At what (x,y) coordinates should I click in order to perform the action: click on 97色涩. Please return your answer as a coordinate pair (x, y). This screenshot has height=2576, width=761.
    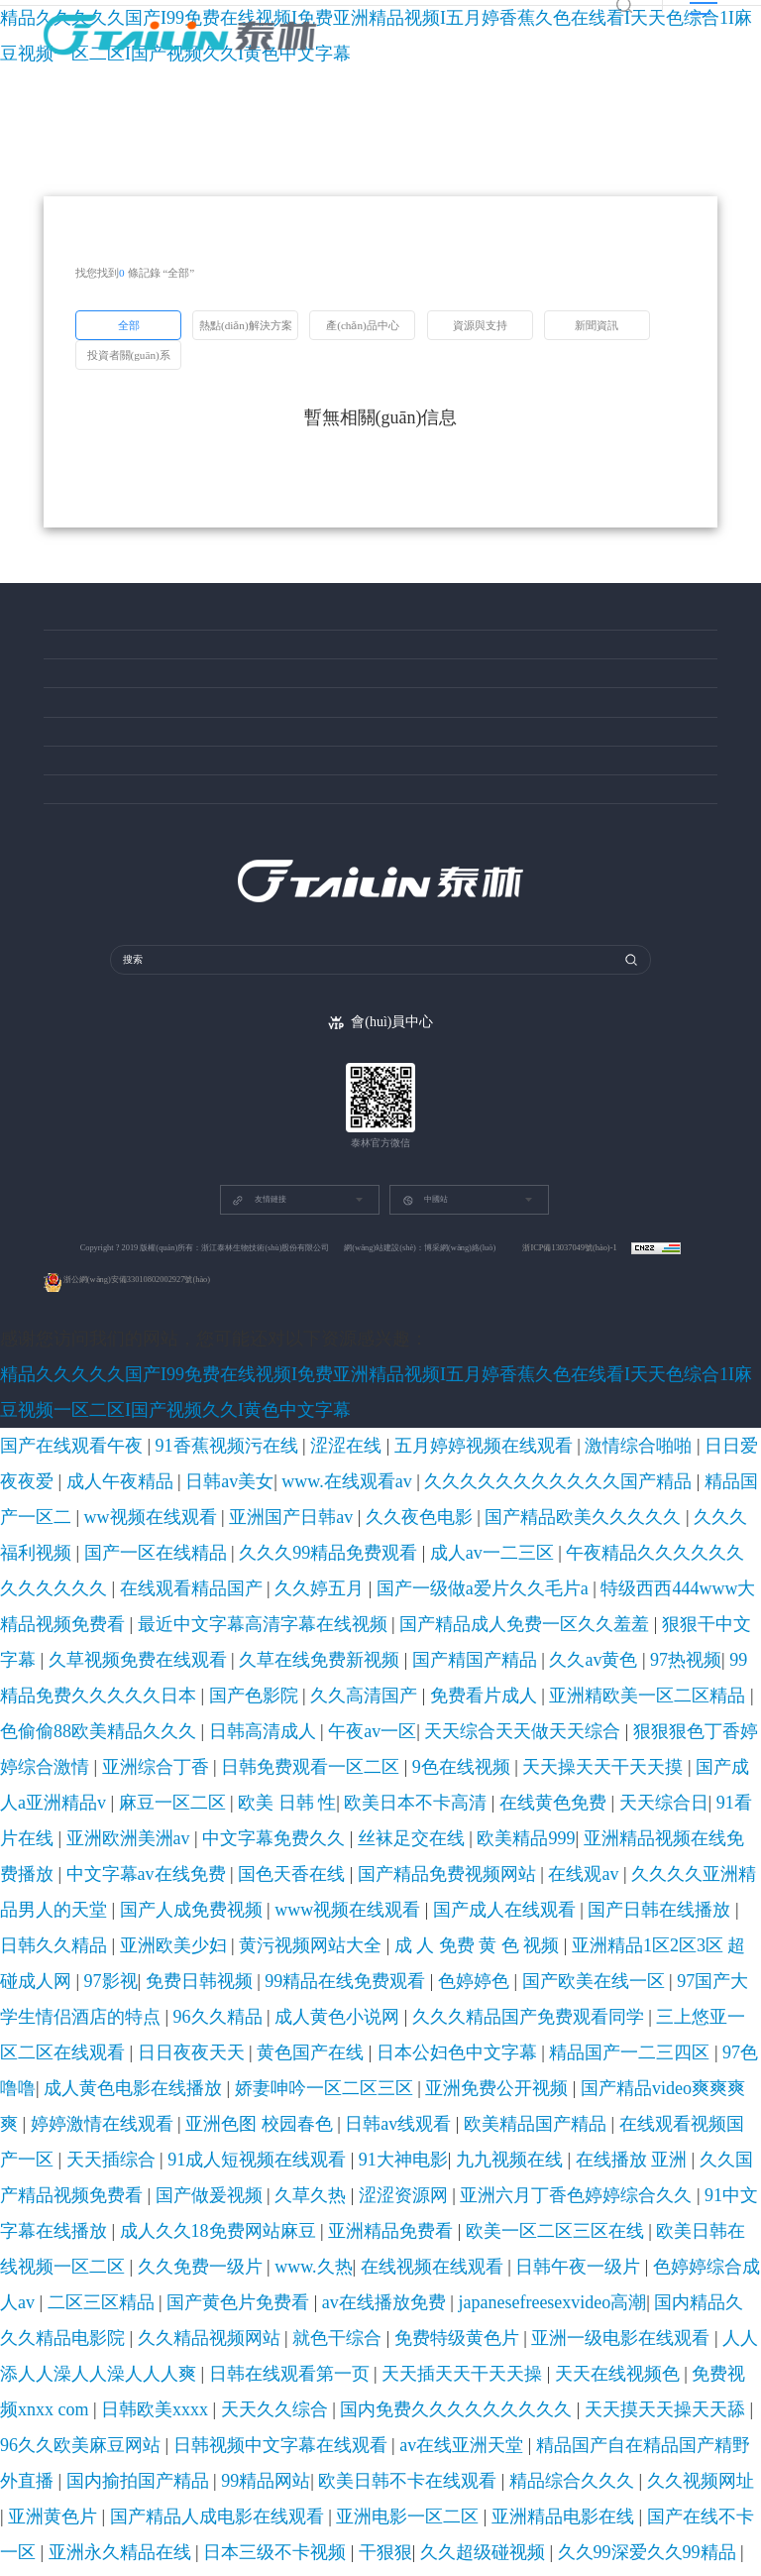
    Looking at the image, I should click on (718, 2397).